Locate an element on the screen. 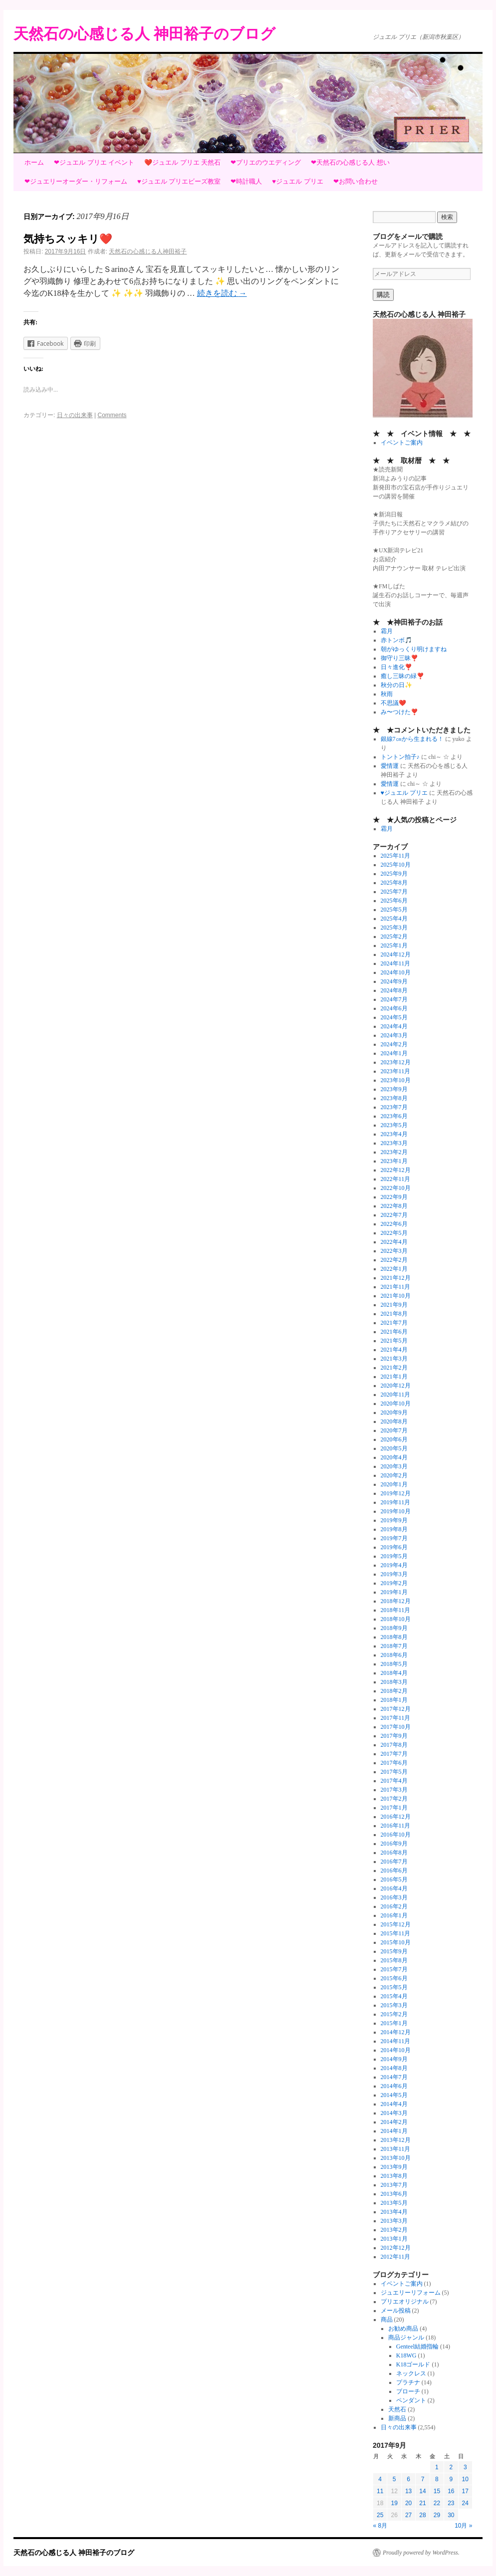 This screenshot has width=496, height=2576. ホーム is located at coordinates (34, 162).